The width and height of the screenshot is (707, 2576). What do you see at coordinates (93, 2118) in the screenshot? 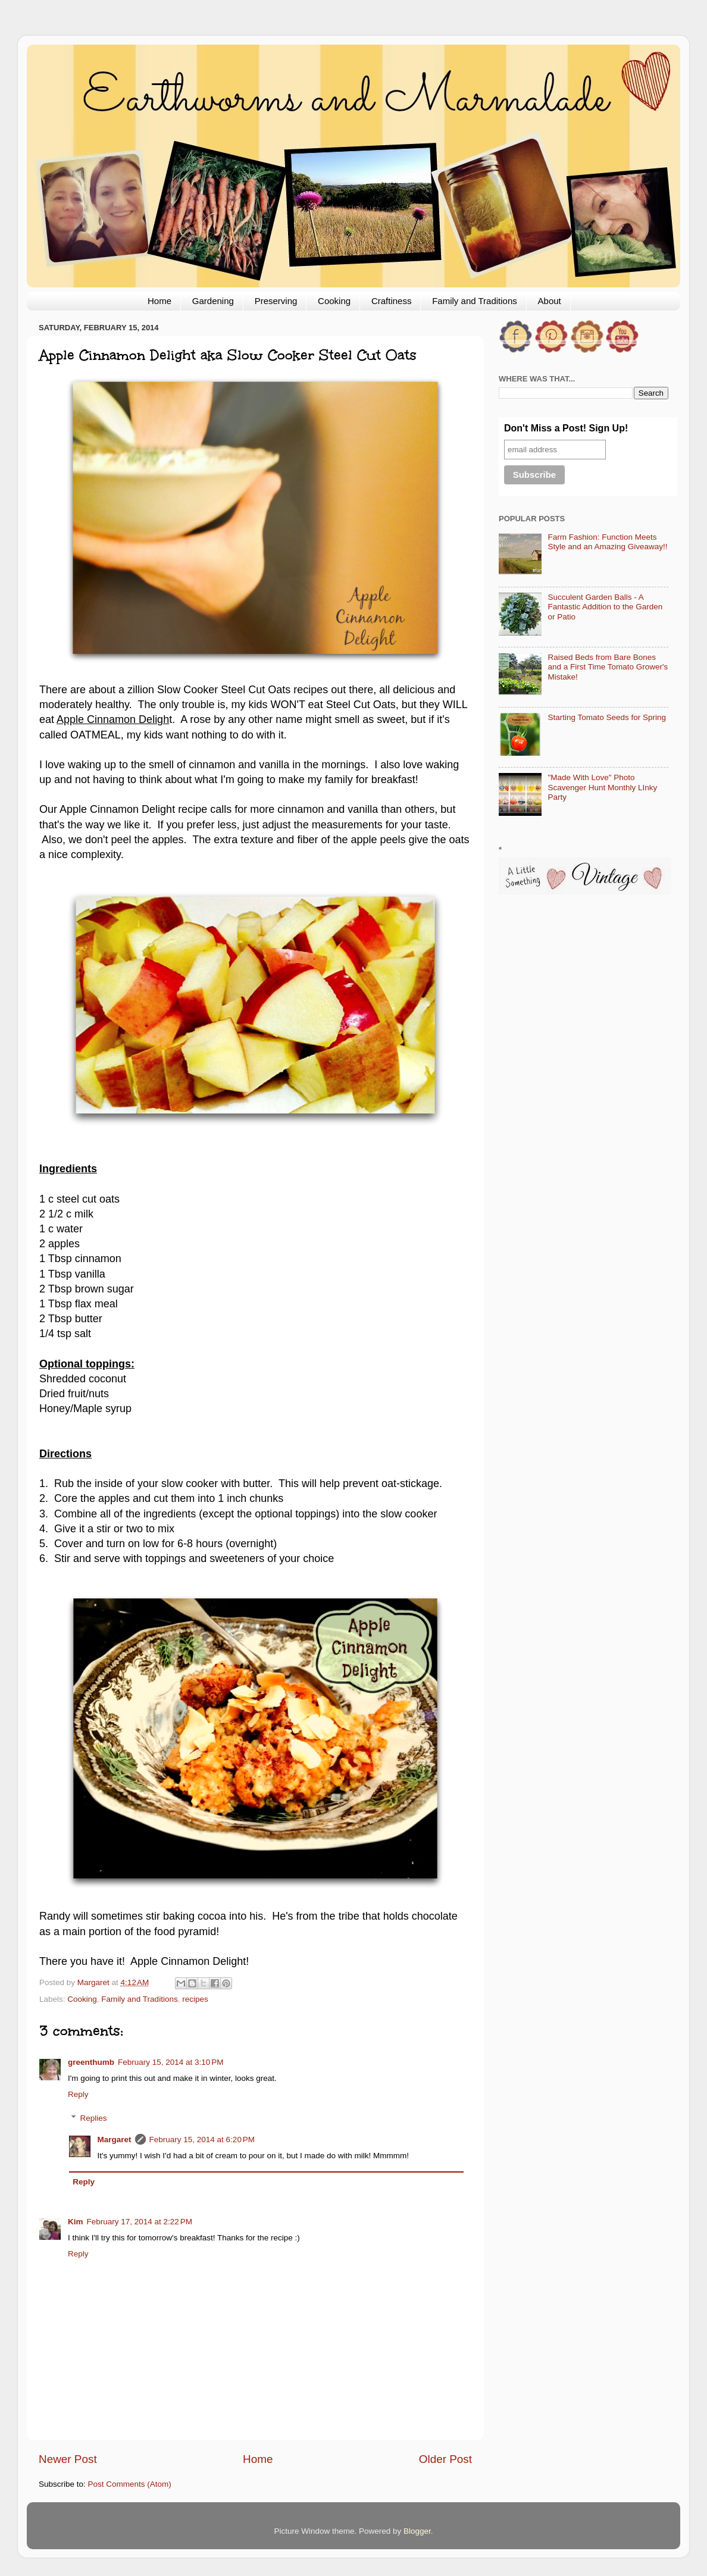
I see `Replies` at bounding box center [93, 2118].